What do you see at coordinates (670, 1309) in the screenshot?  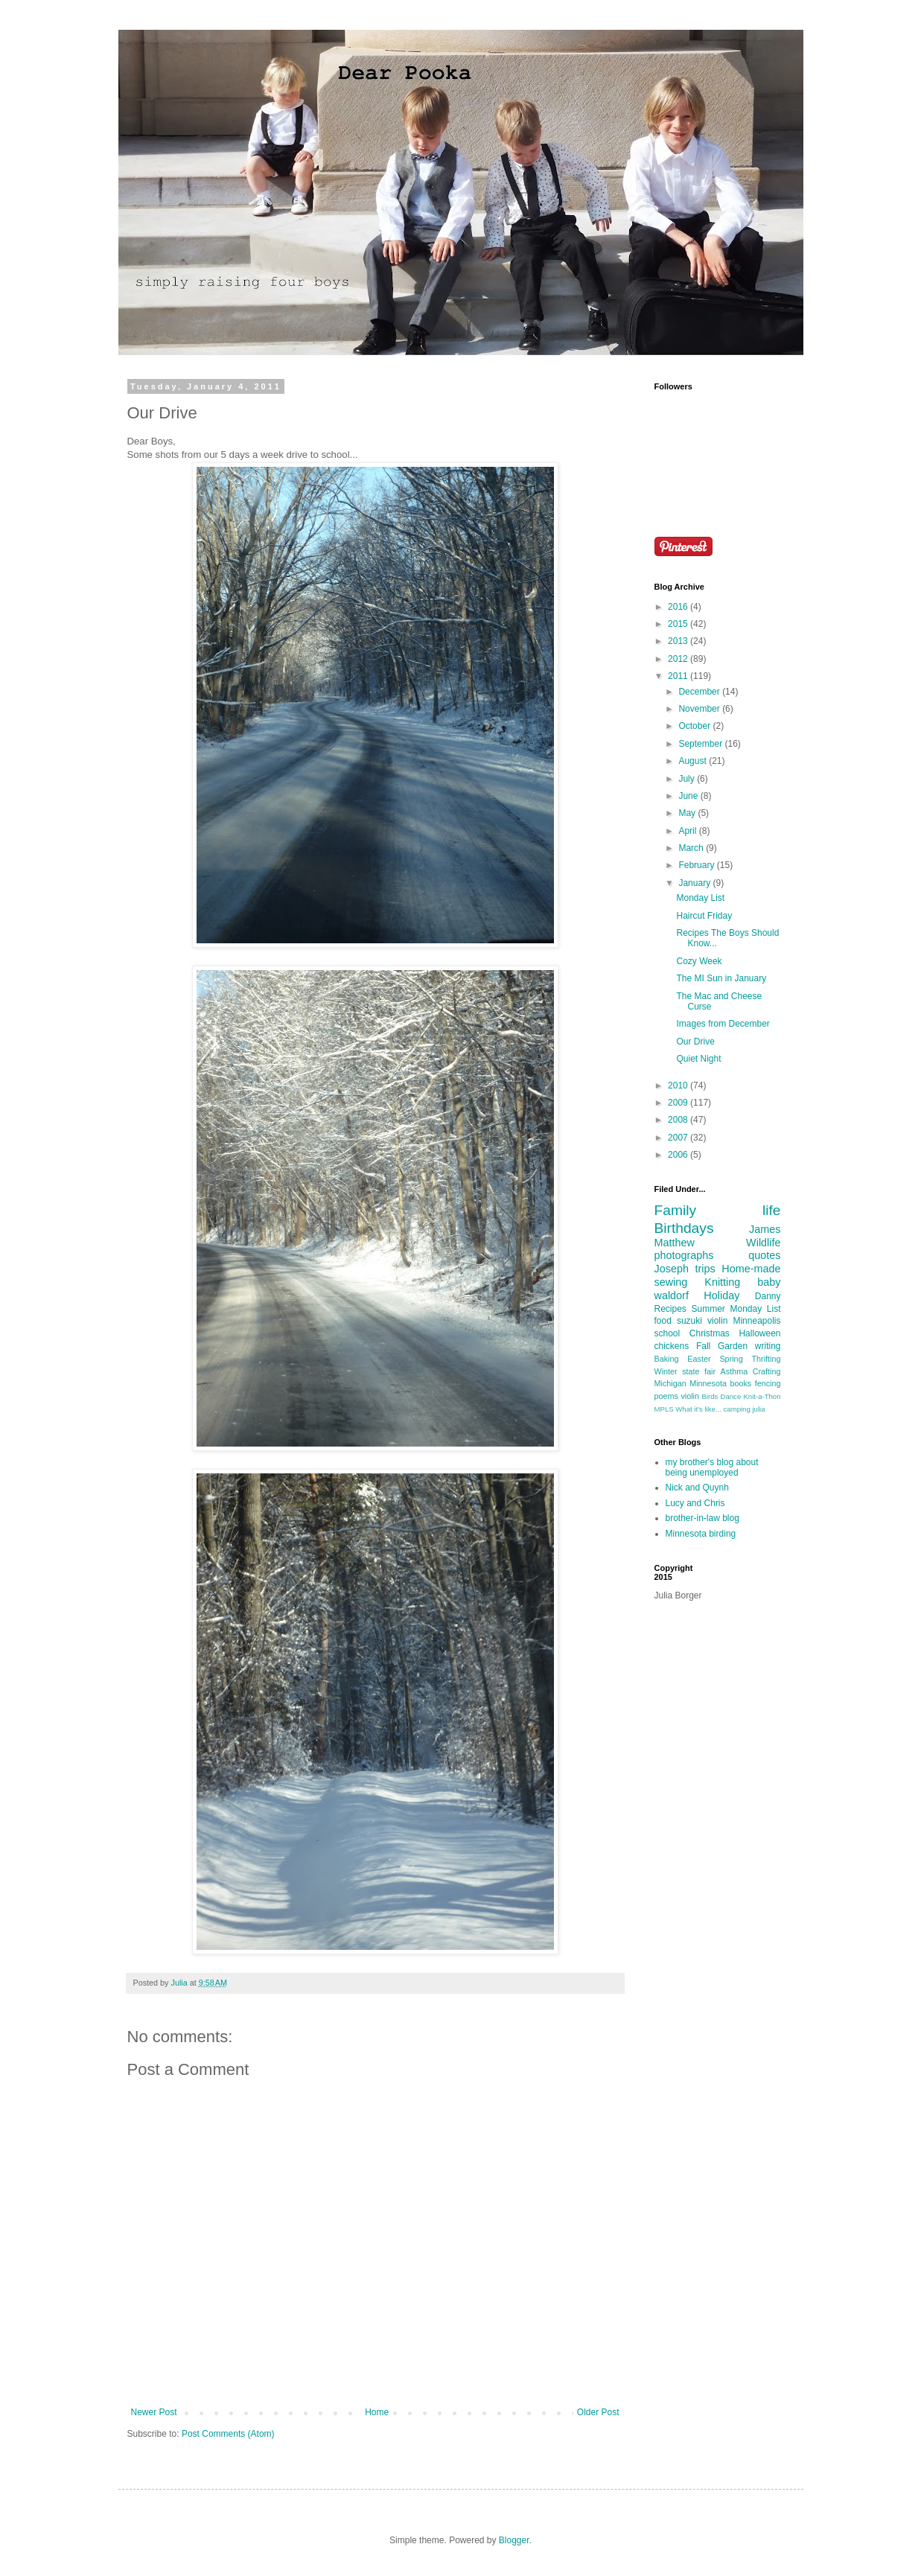 I see `Recipes` at bounding box center [670, 1309].